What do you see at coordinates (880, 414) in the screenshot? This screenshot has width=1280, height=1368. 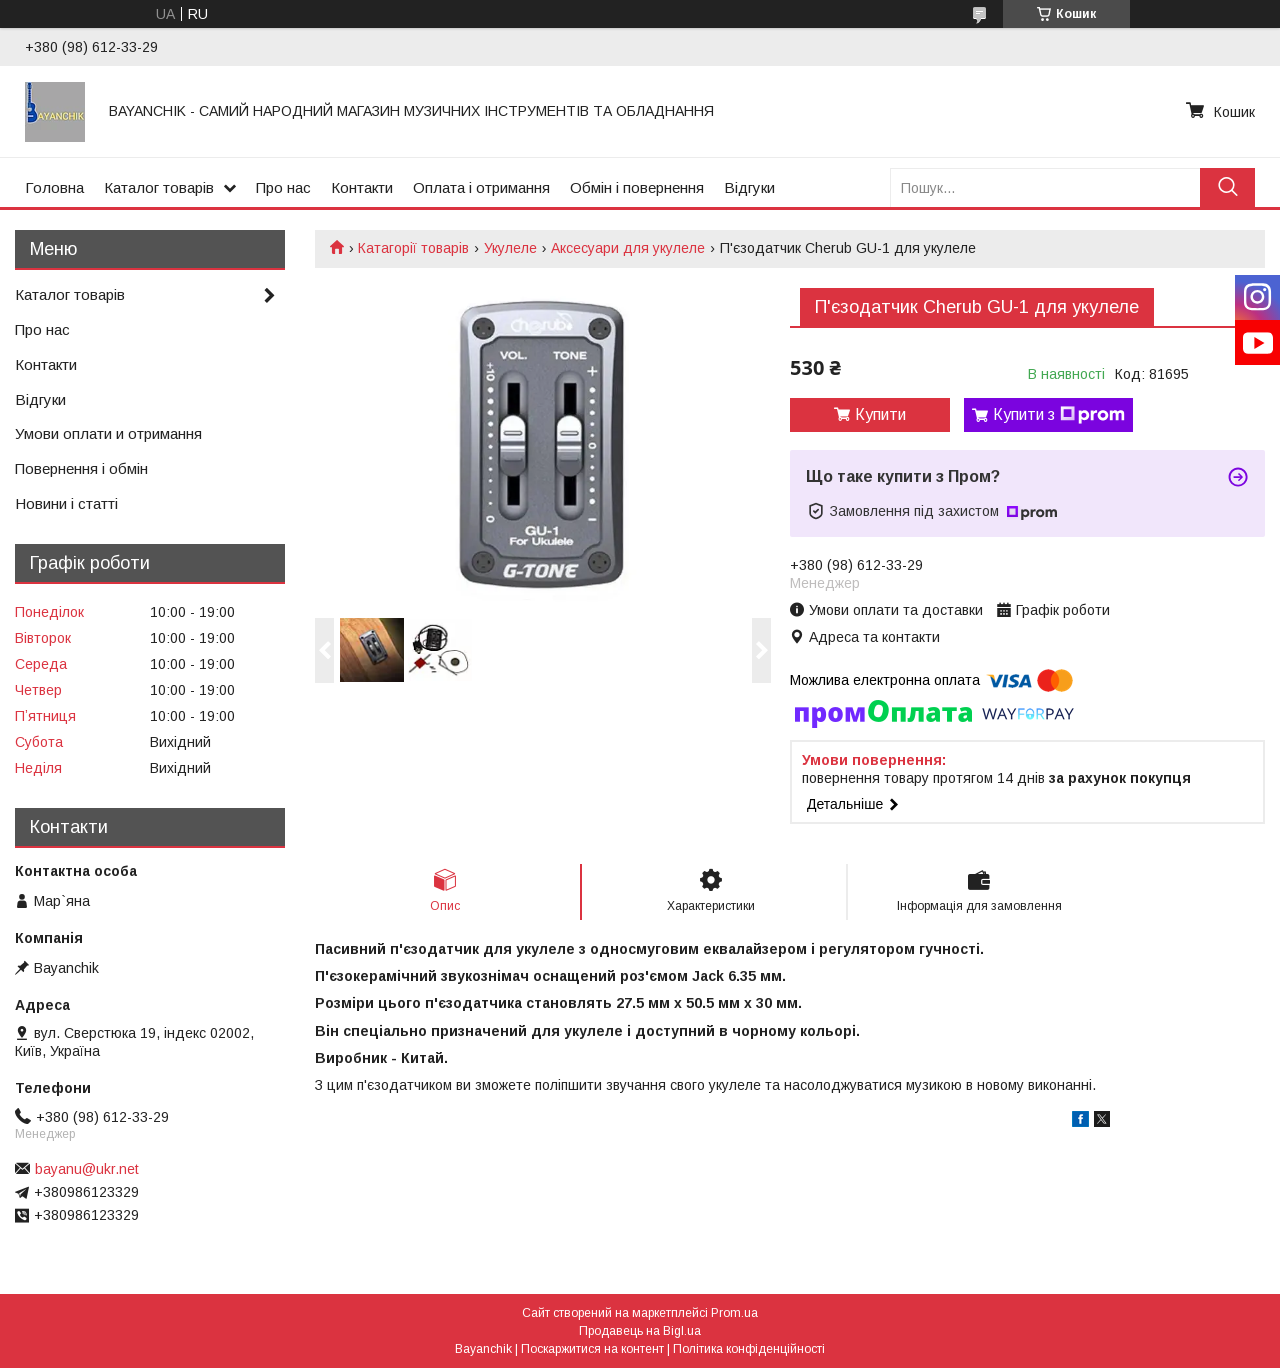 I see `Купити` at bounding box center [880, 414].